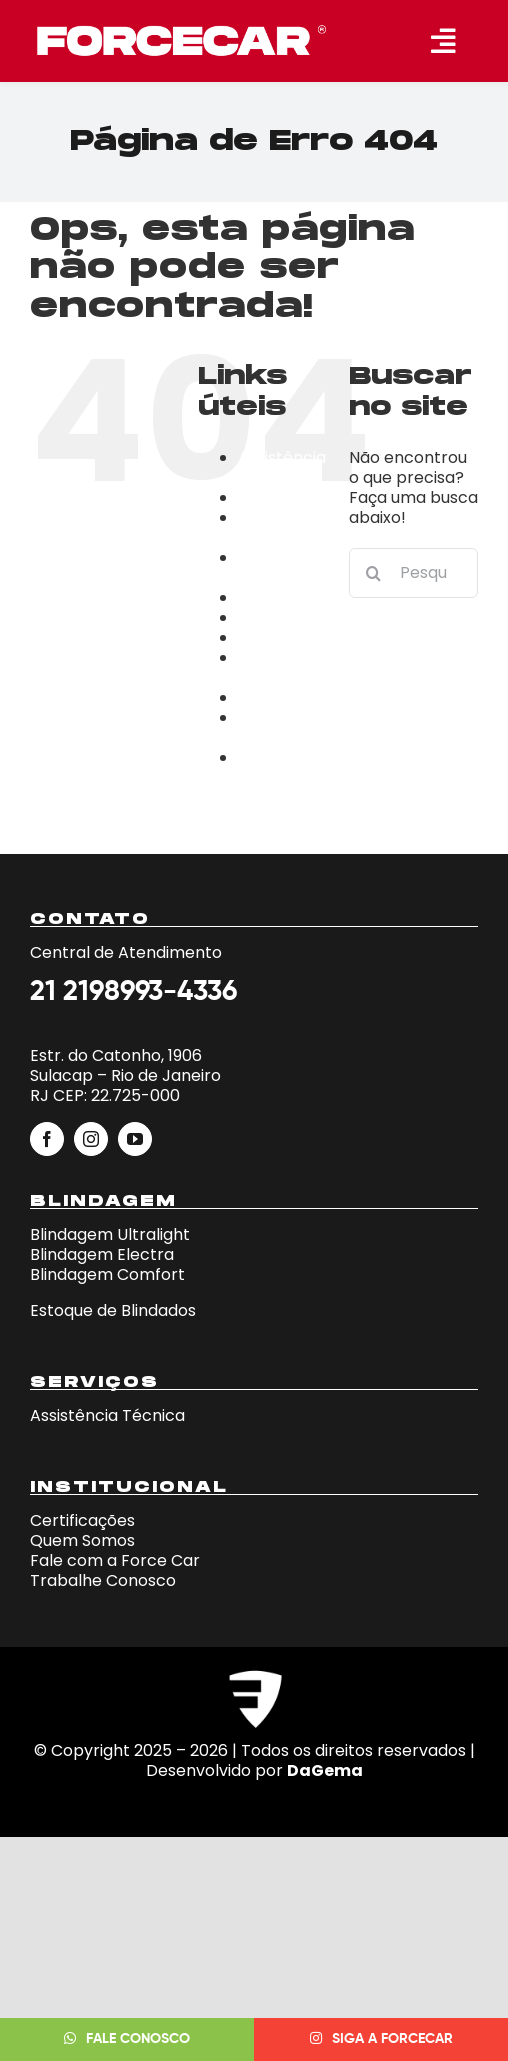 The height and width of the screenshot is (2061, 508). Describe the element at coordinates (47, 1139) in the screenshot. I see `[facebook]` at that location.